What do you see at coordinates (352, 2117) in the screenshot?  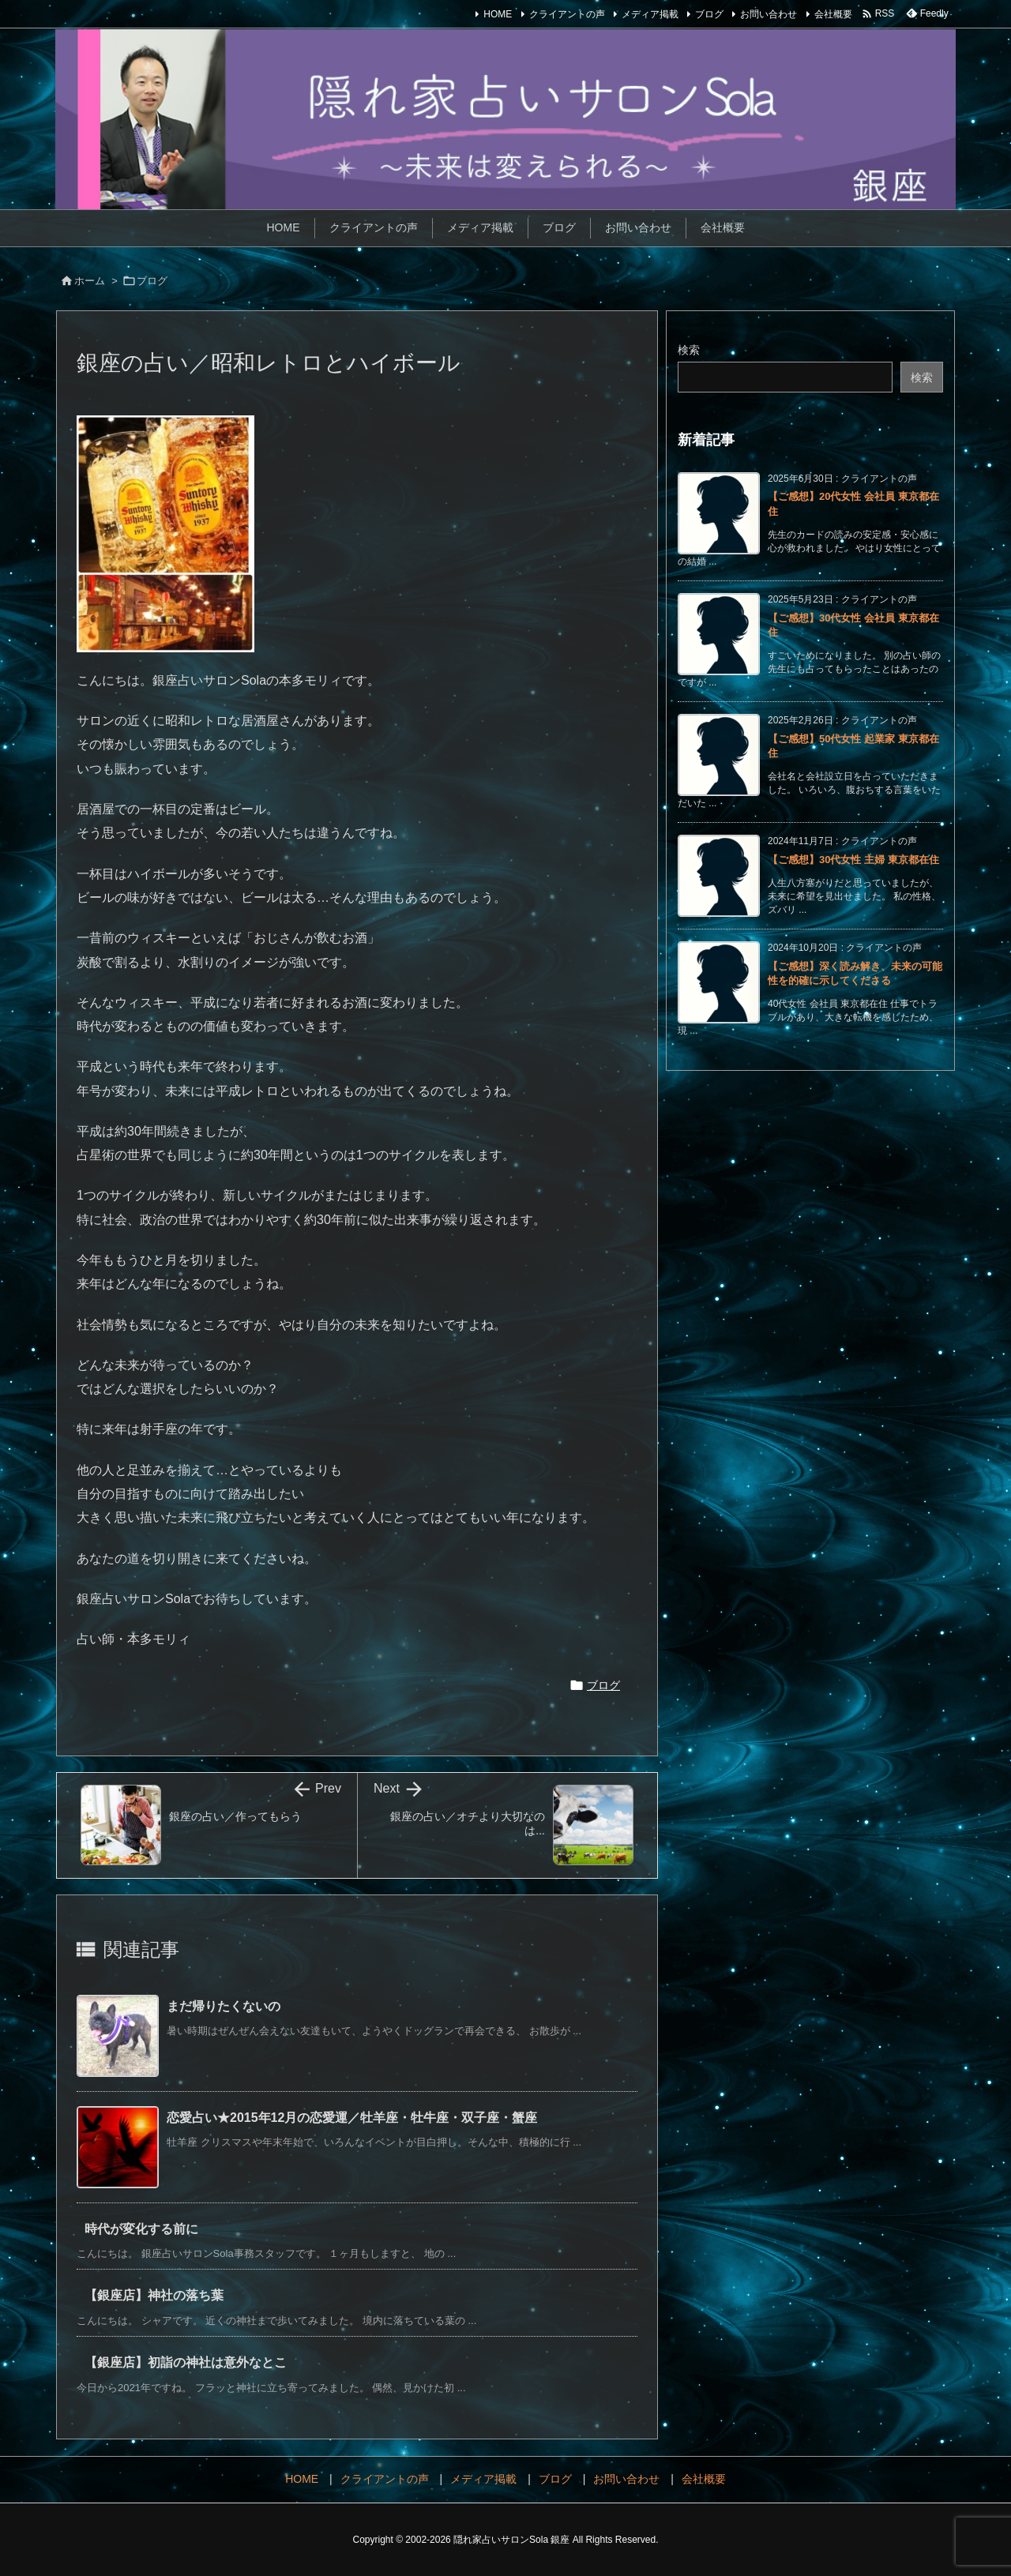 I see `恋愛占い★2015年12月の恋愛運／牡羊座・牡牛座・双子座・蟹座` at bounding box center [352, 2117].